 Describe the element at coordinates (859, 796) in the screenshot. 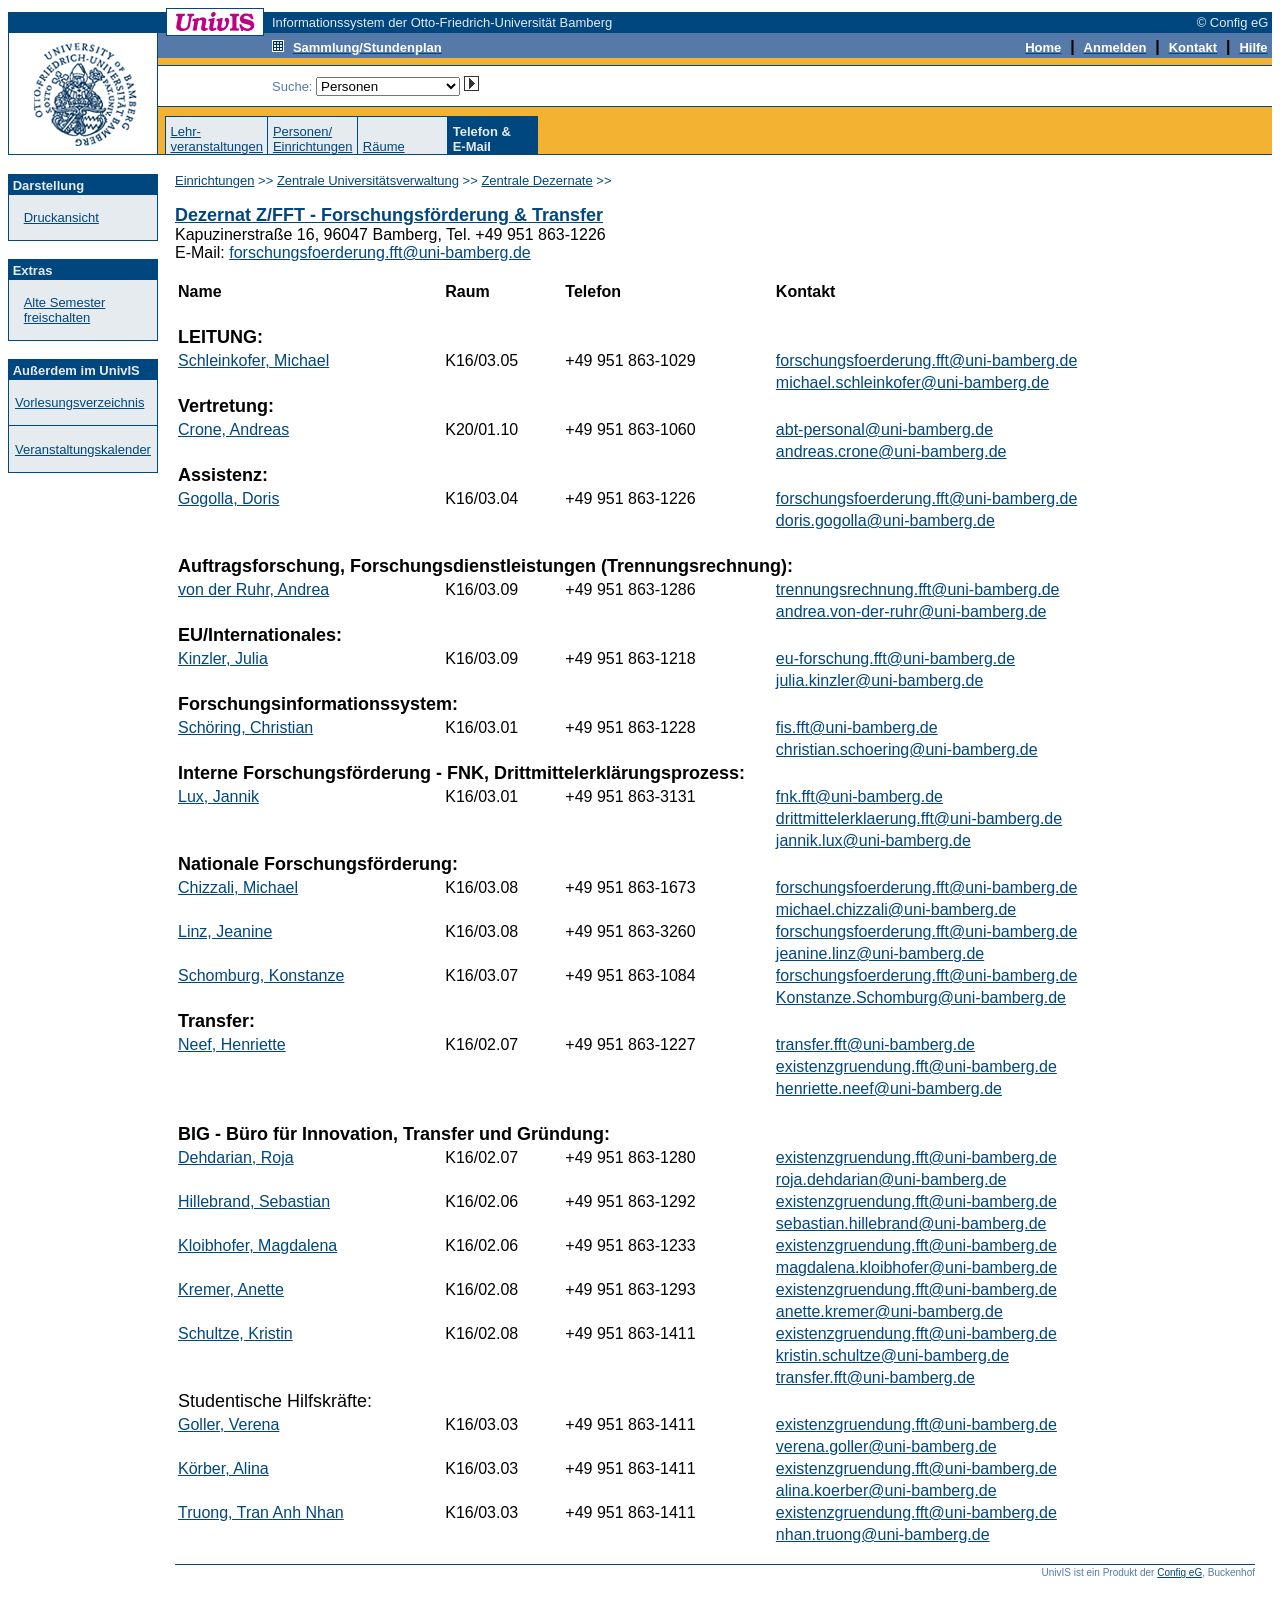

I see `fnk.fft@uni-bamberg.de` at that location.